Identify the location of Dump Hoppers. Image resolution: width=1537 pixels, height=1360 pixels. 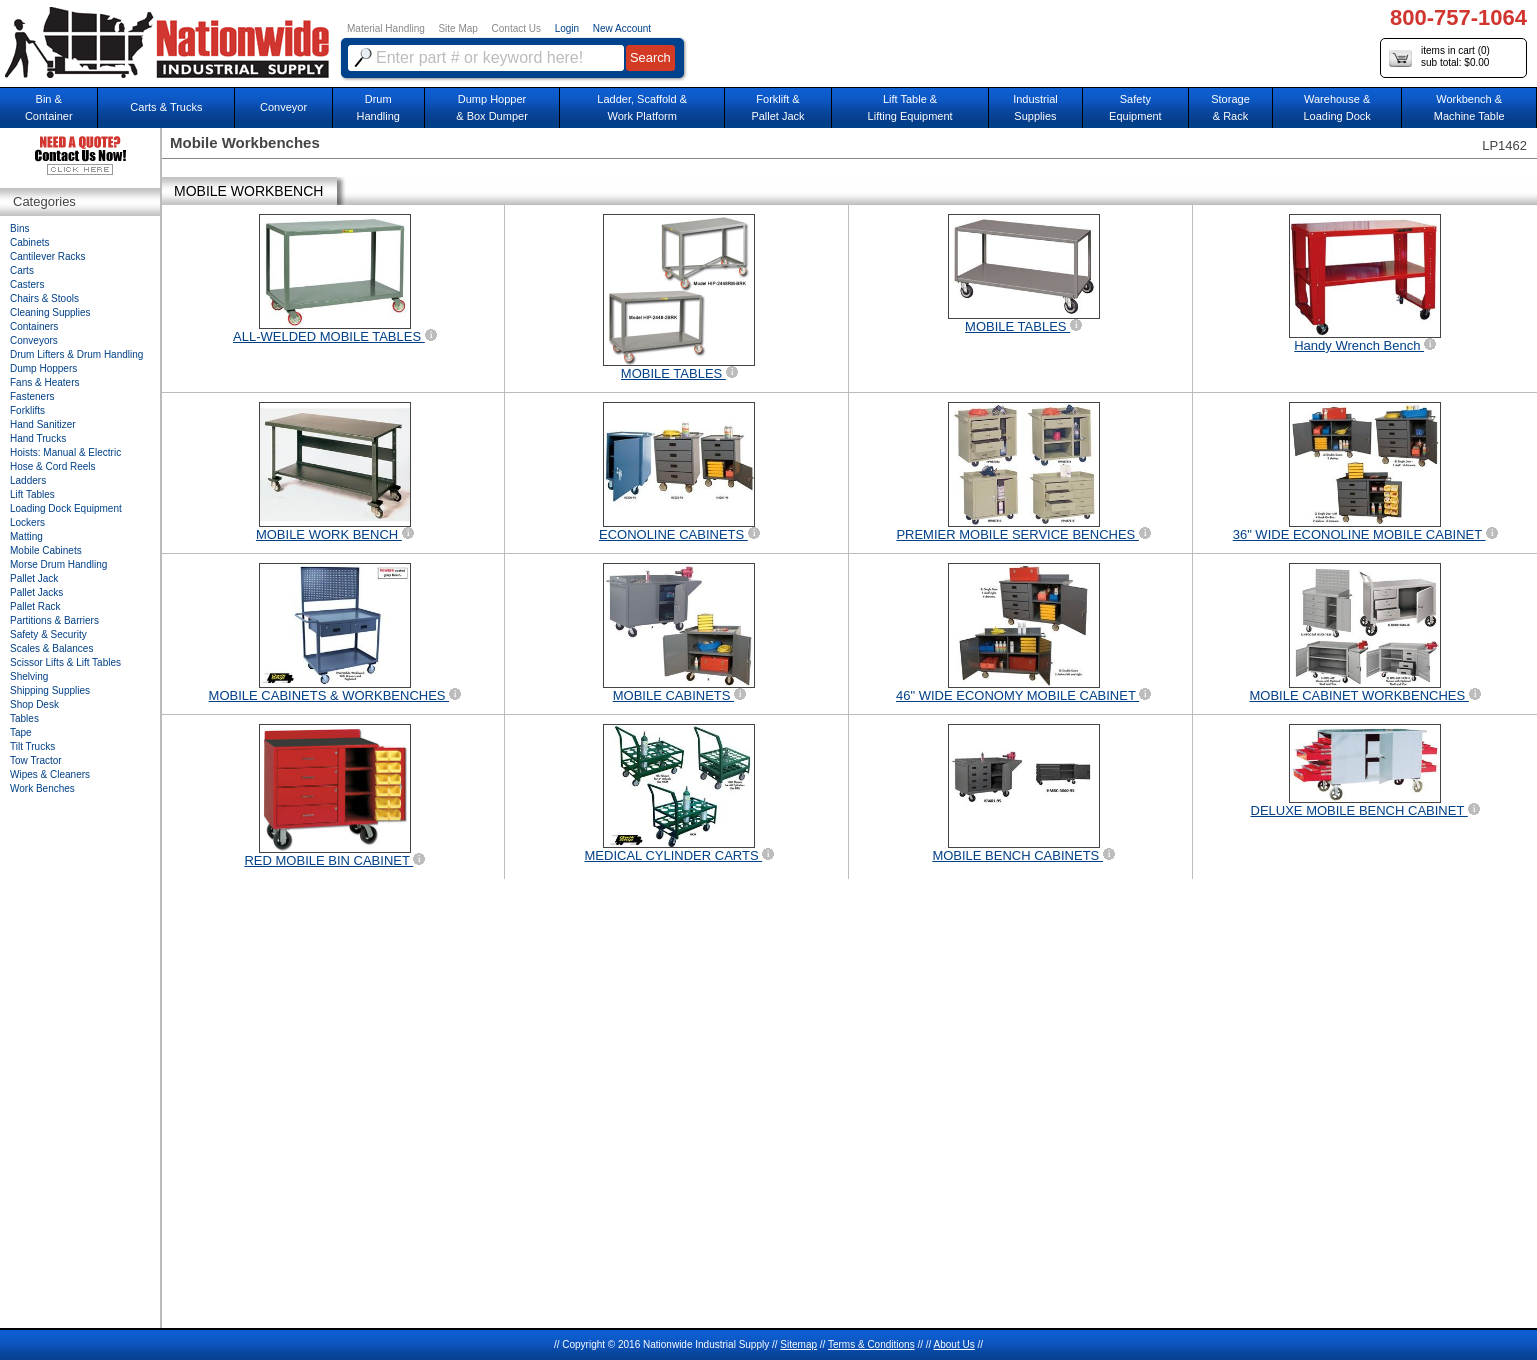
(43, 368).